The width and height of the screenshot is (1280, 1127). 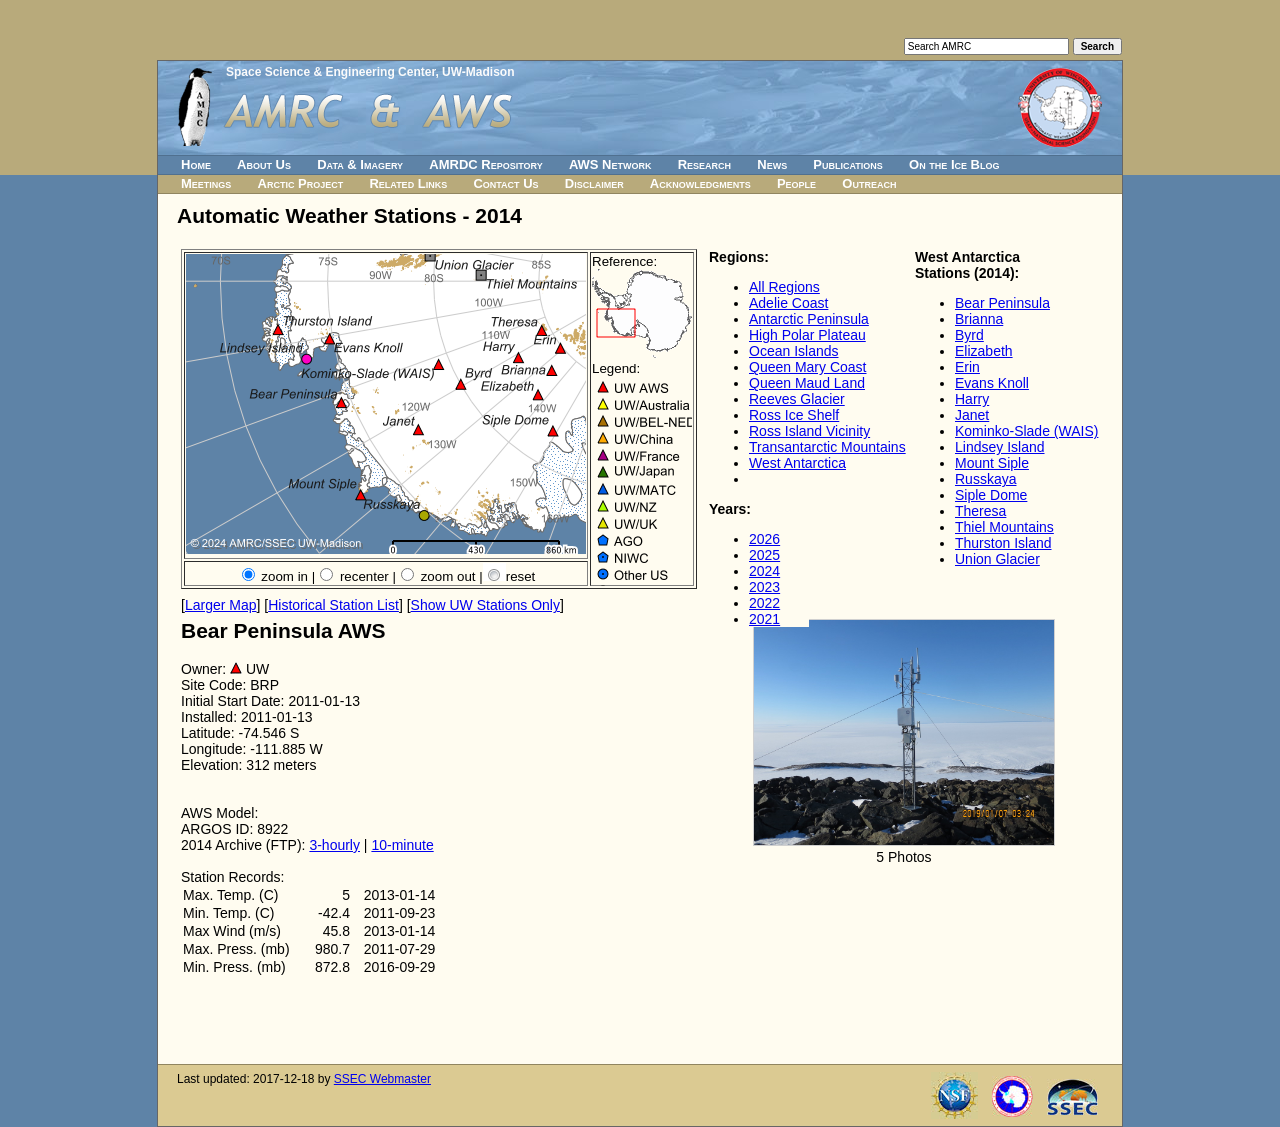 What do you see at coordinates (1002, 303) in the screenshot?
I see `Bear Peninsula` at bounding box center [1002, 303].